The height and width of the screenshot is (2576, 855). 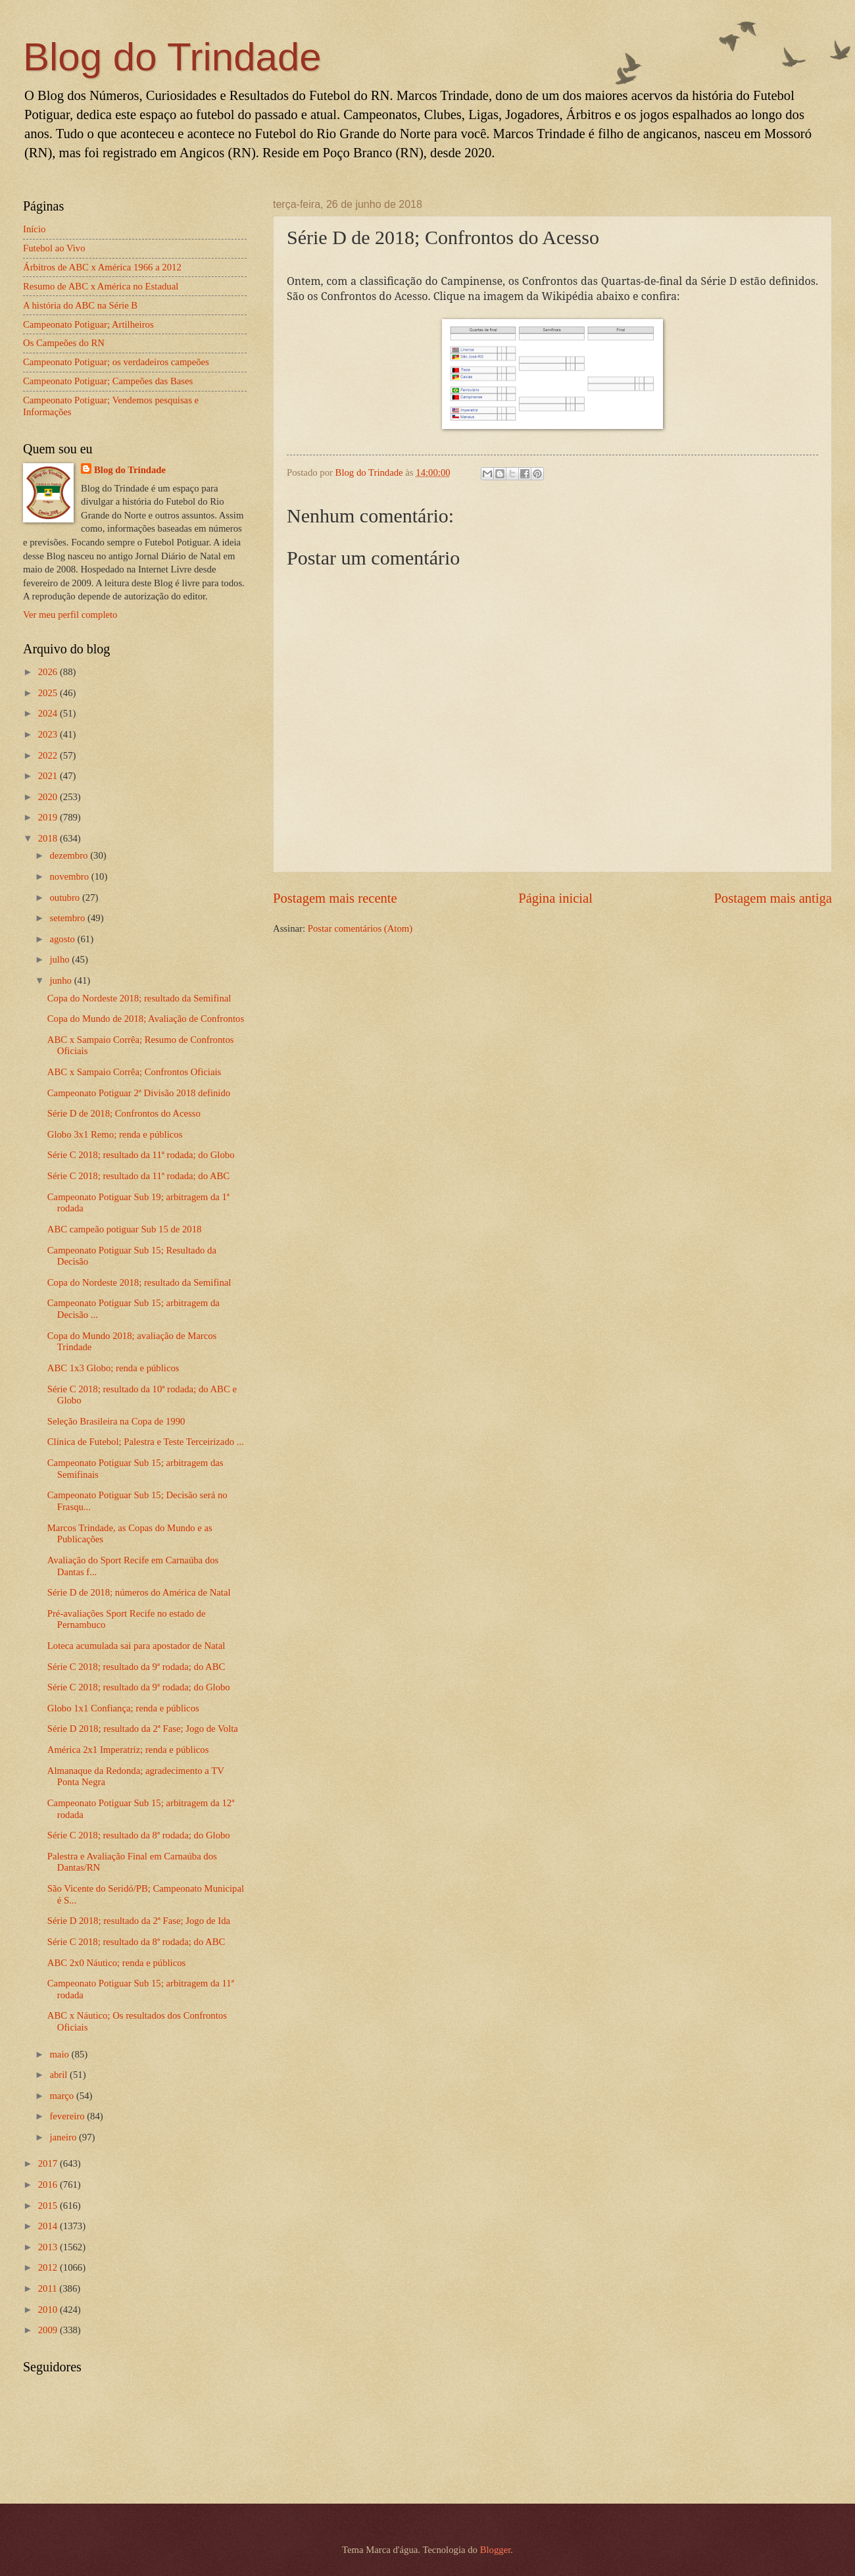 What do you see at coordinates (145, 1441) in the screenshot?
I see `Clínica de Futebol; Palestra e Teste Terceirizado ...` at bounding box center [145, 1441].